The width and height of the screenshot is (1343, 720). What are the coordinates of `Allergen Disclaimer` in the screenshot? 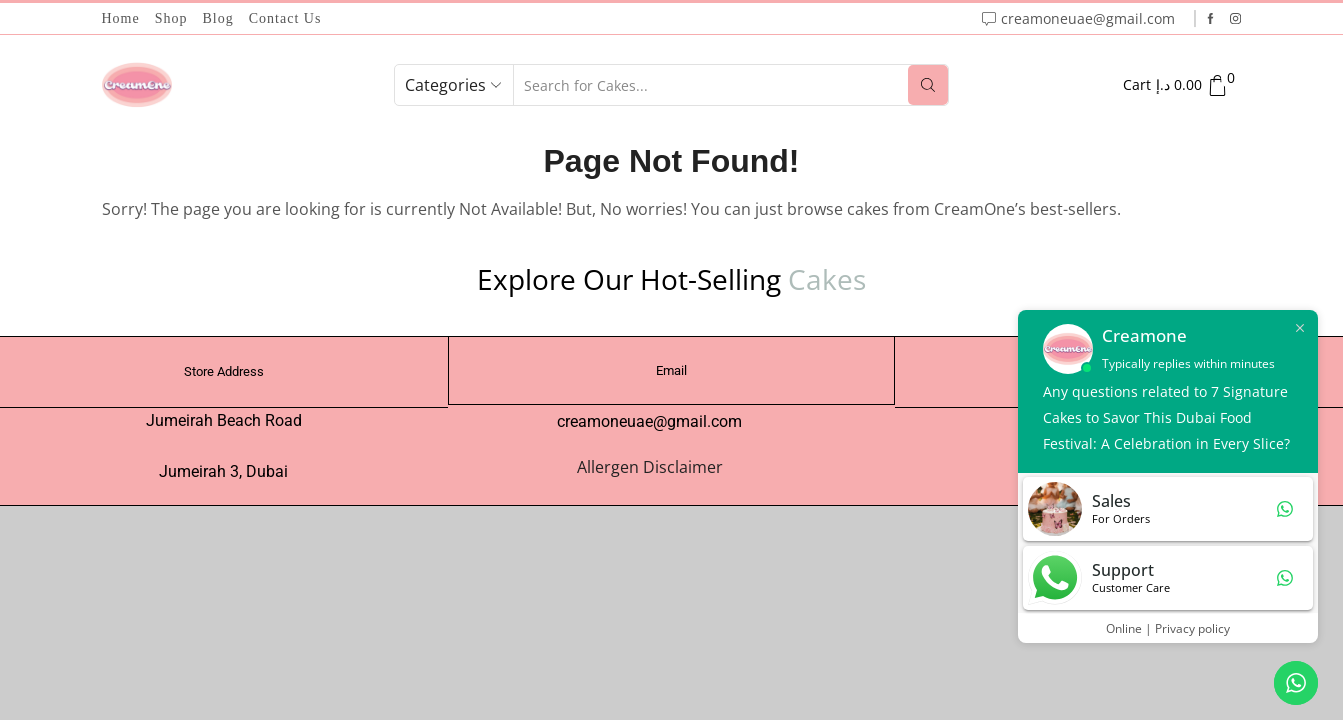 It's located at (650, 467).